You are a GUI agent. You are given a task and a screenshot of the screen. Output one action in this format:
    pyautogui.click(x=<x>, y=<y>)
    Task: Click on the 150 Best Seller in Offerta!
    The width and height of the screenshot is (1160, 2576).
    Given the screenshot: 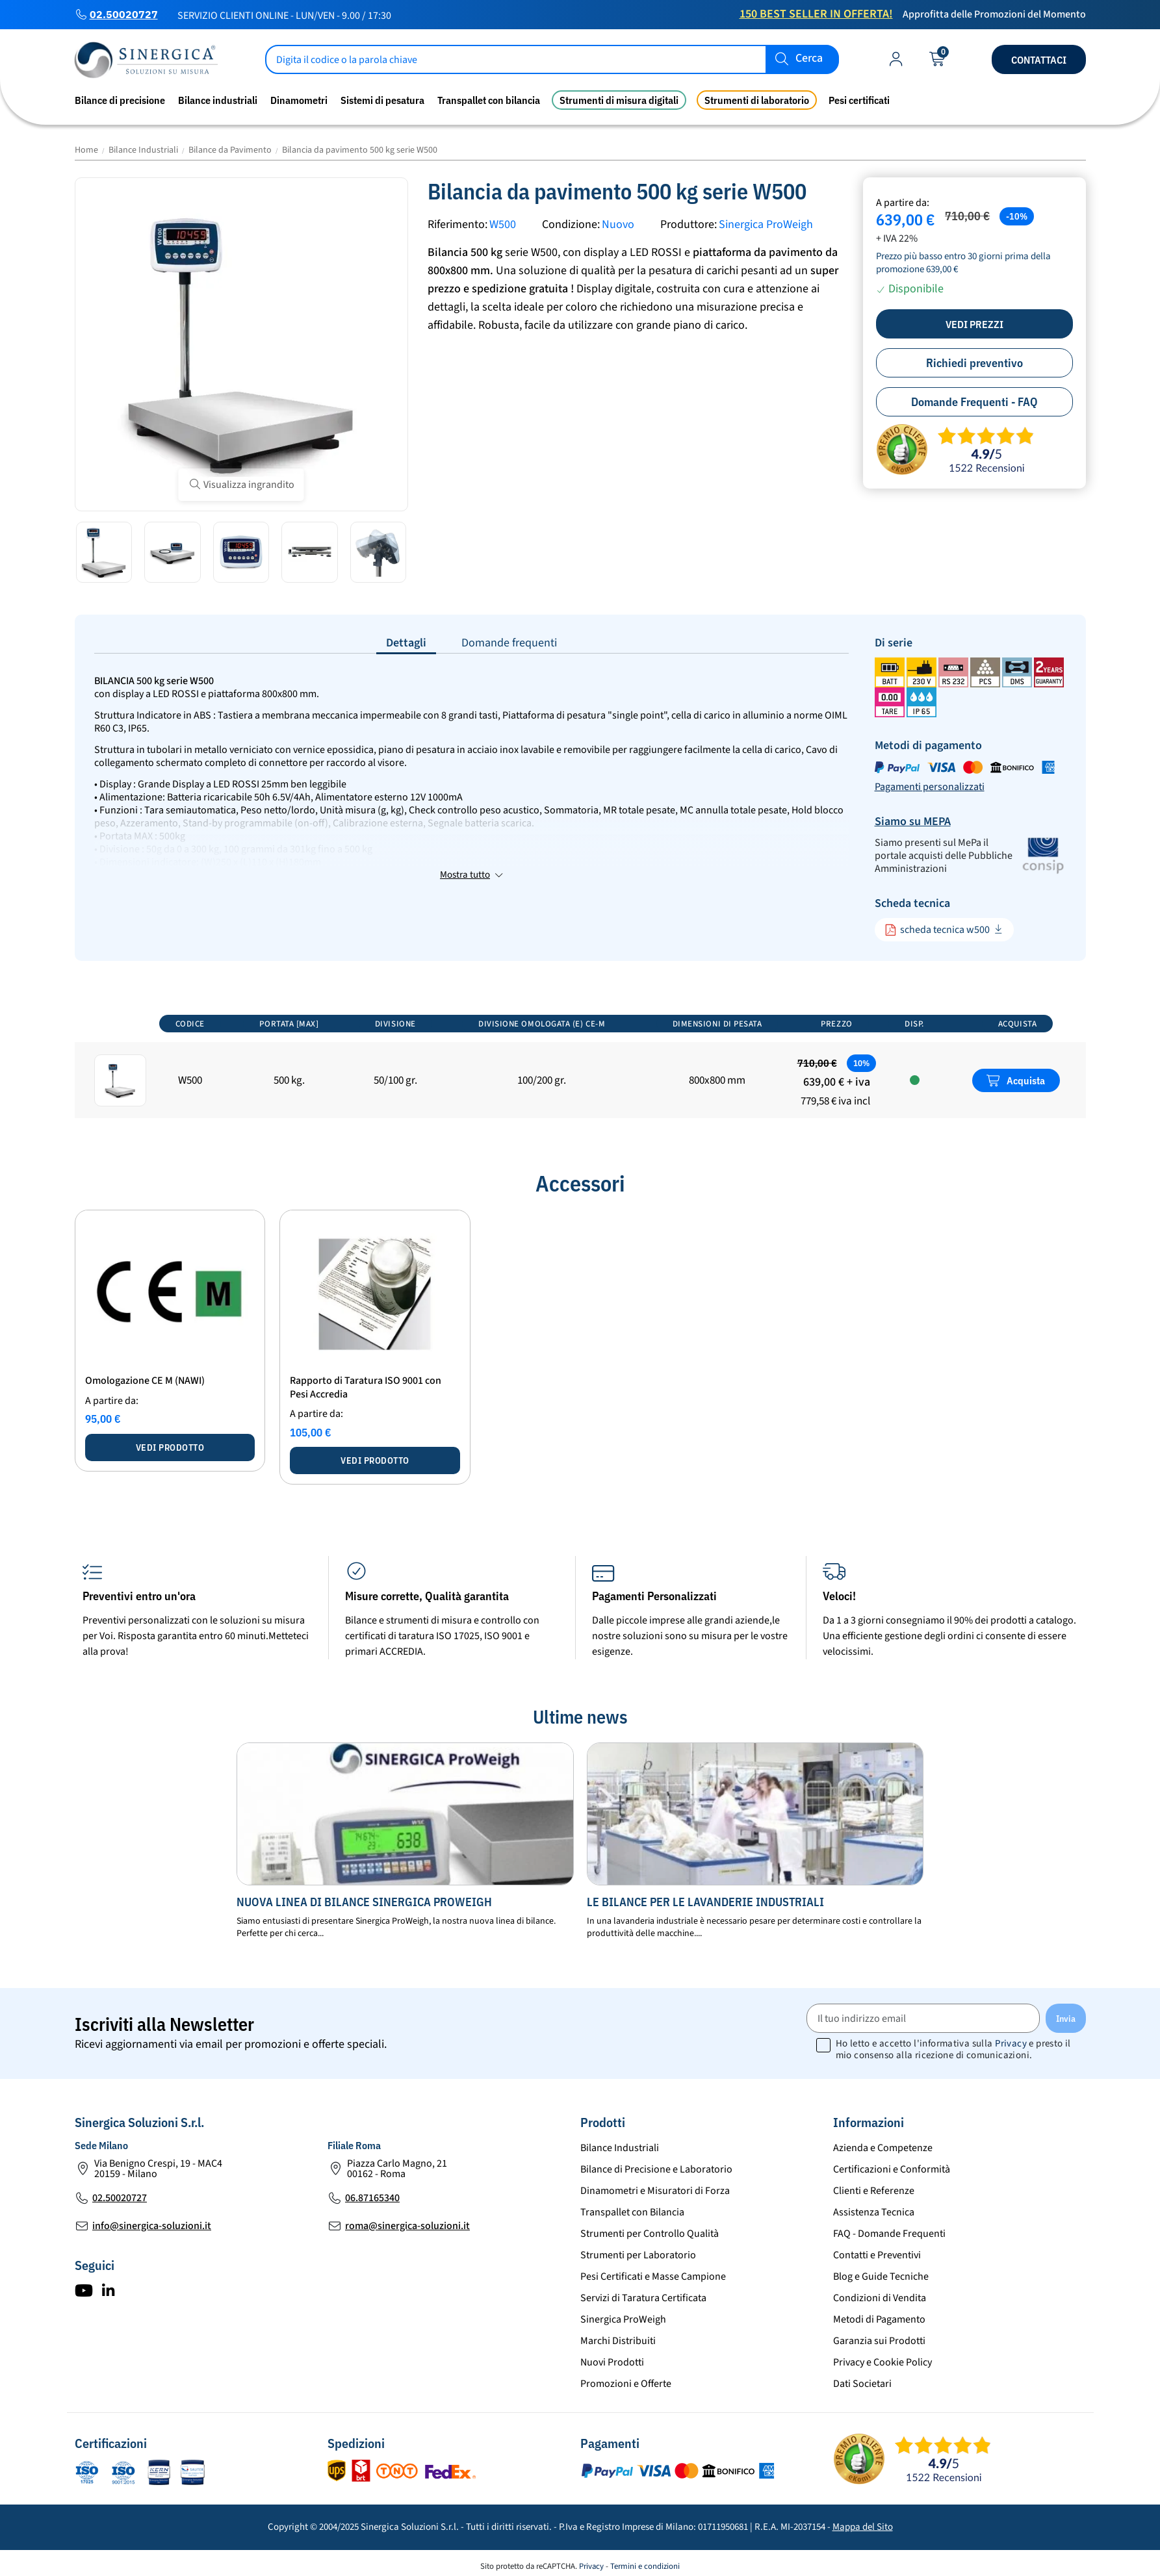 What is the action you would take?
    pyautogui.click(x=816, y=14)
    